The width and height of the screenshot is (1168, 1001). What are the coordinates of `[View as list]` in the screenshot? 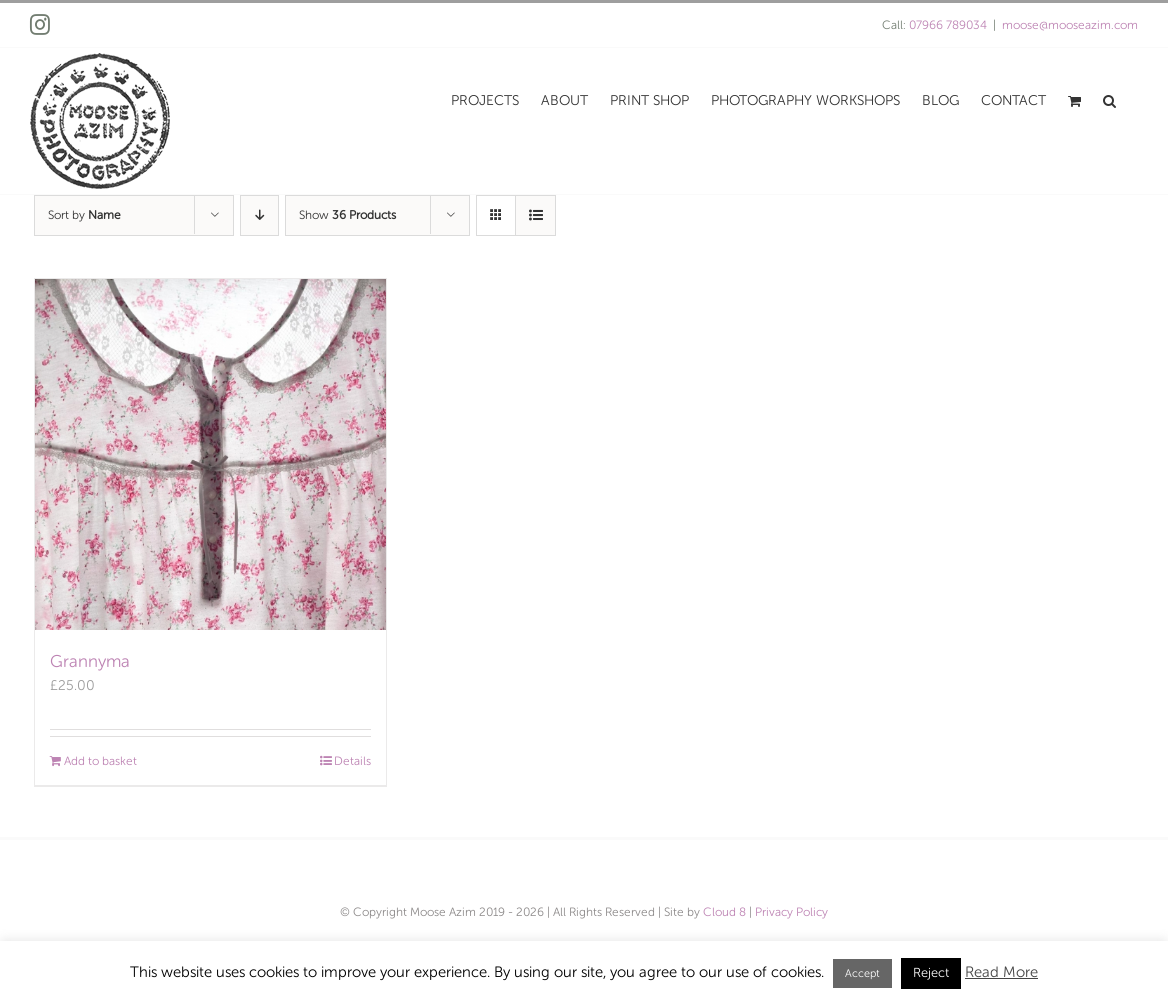 It's located at (535, 215).